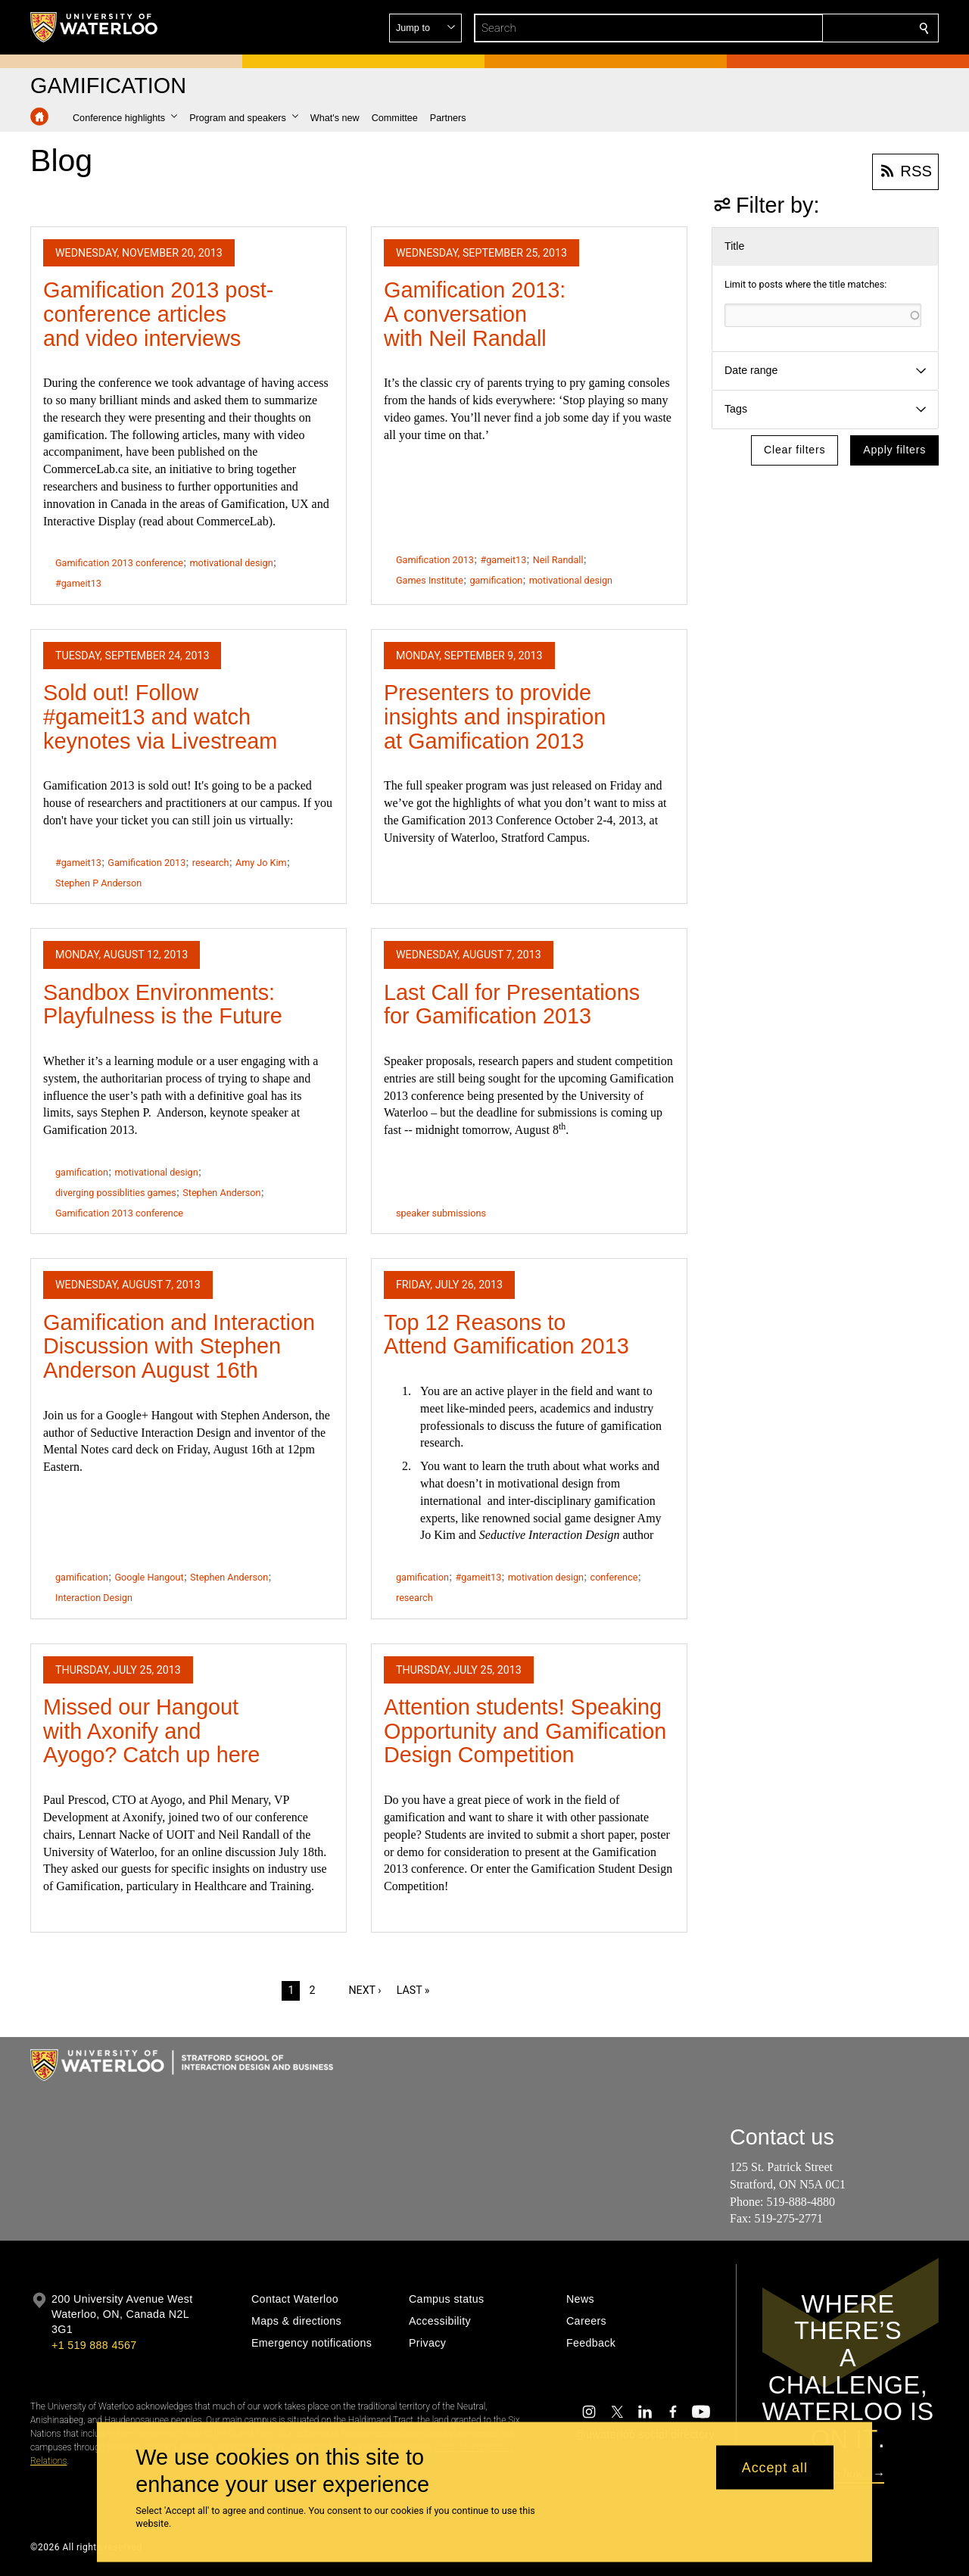 The width and height of the screenshot is (969, 2576). I want to click on Google Hangout, so click(148, 1577).